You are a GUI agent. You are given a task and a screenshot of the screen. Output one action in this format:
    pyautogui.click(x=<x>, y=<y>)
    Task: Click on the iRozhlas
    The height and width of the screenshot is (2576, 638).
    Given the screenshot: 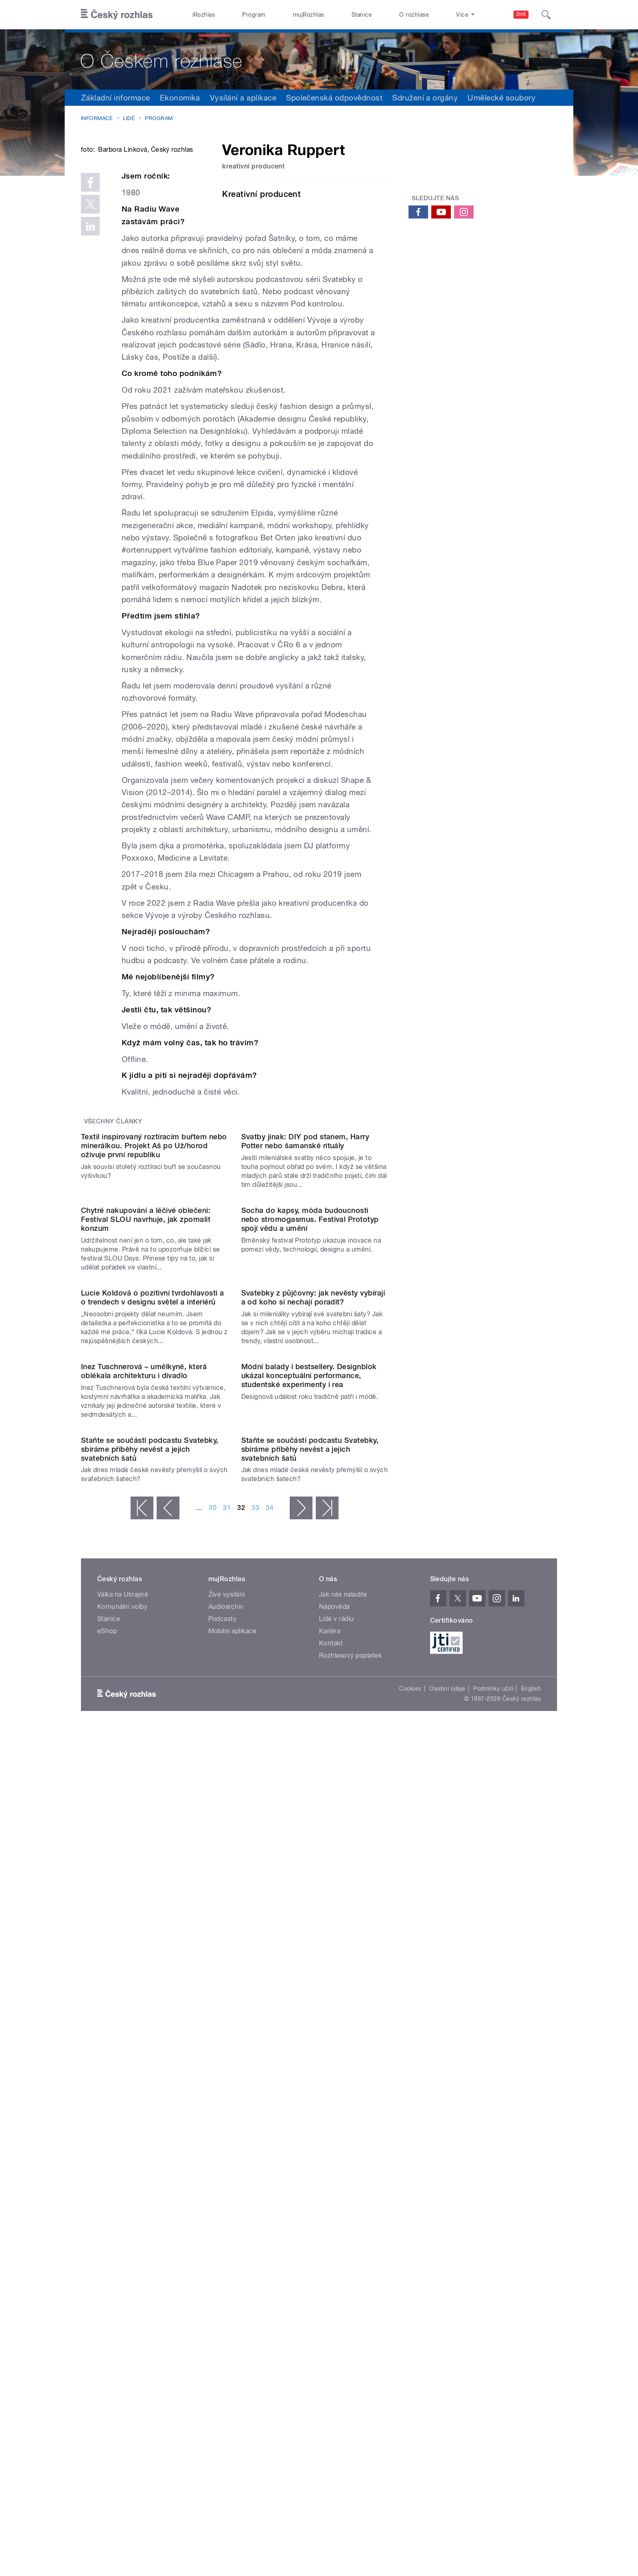 What is the action you would take?
    pyautogui.click(x=203, y=14)
    